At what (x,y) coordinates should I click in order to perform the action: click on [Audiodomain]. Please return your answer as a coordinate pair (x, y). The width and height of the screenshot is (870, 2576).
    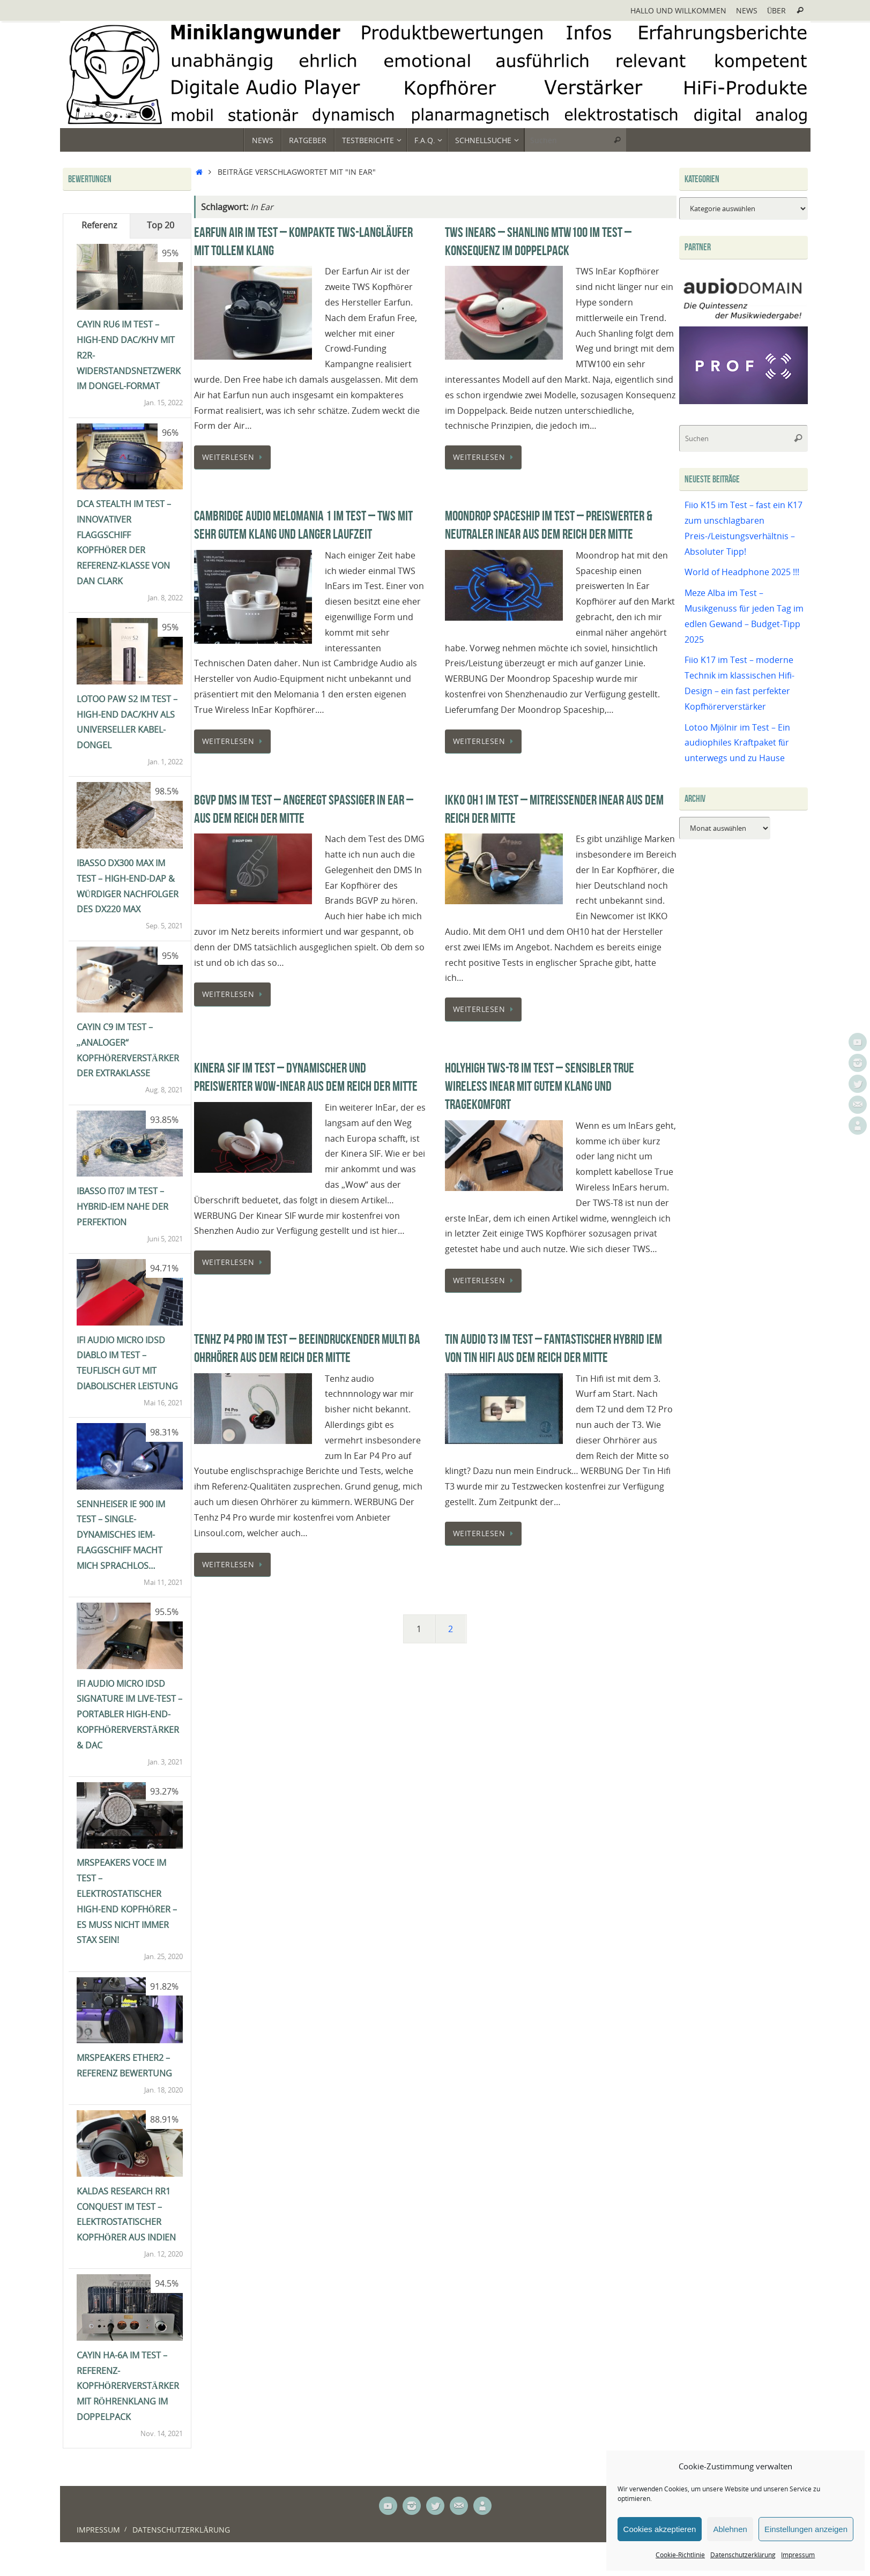
    Looking at the image, I should click on (743, 318).